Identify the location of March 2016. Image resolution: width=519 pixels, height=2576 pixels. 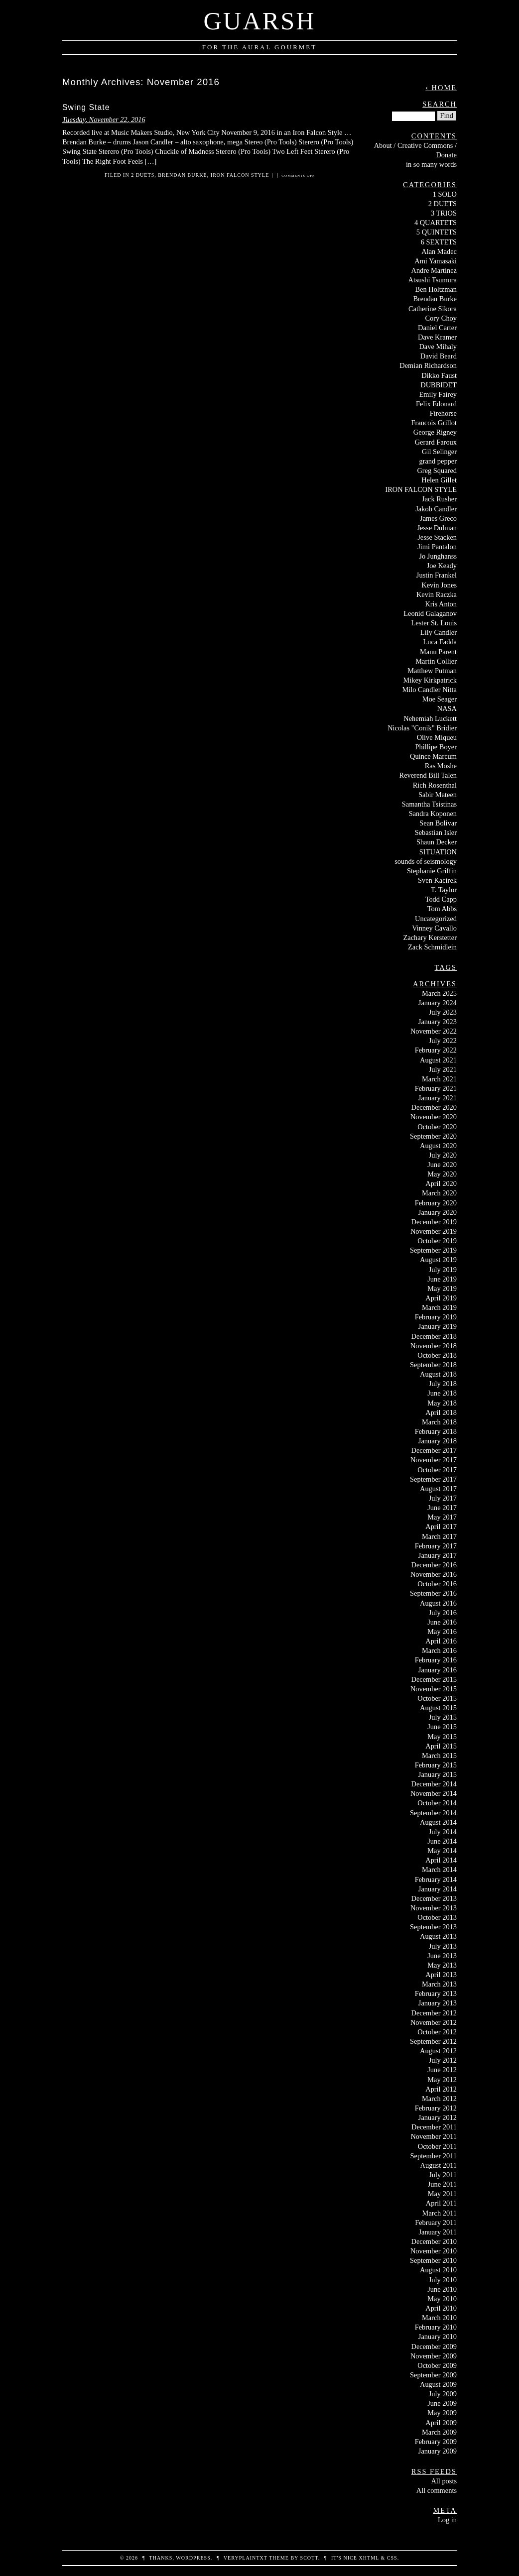
(439, 1650).